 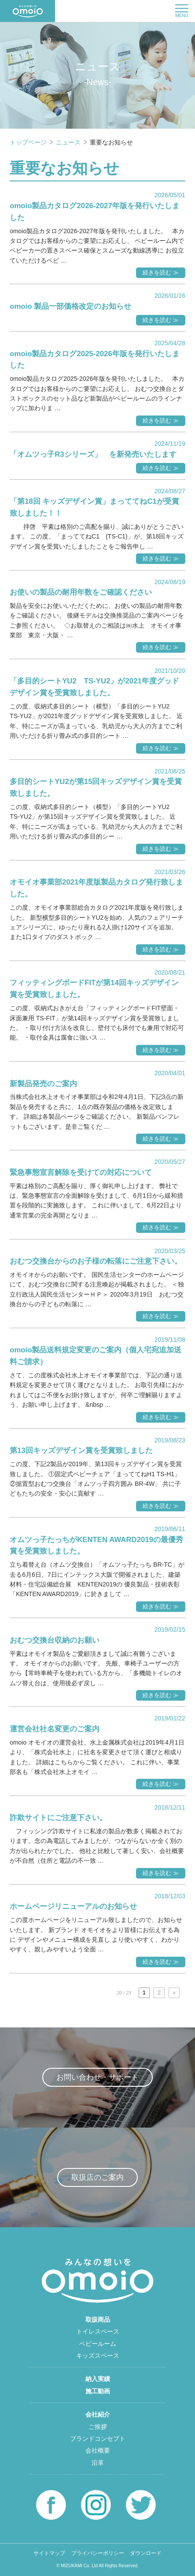 What do you see at coordinates (81, 1172) in the screenshot?
I see `緊急事態宣言解除を受けての対応について` at bounding box center [81, 1172].